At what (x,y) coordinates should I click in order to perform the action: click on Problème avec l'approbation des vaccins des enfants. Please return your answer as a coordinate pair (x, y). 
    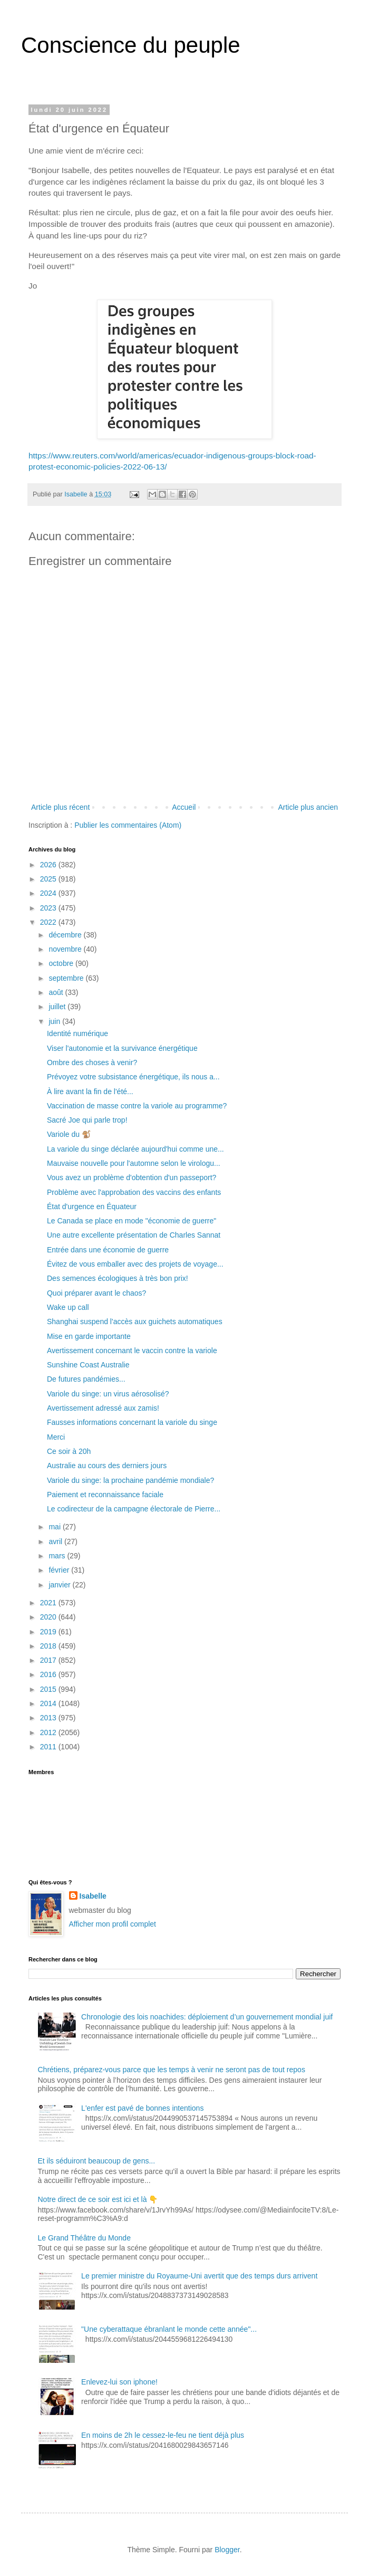
    Looking at the image, I should click on (134, 1192).